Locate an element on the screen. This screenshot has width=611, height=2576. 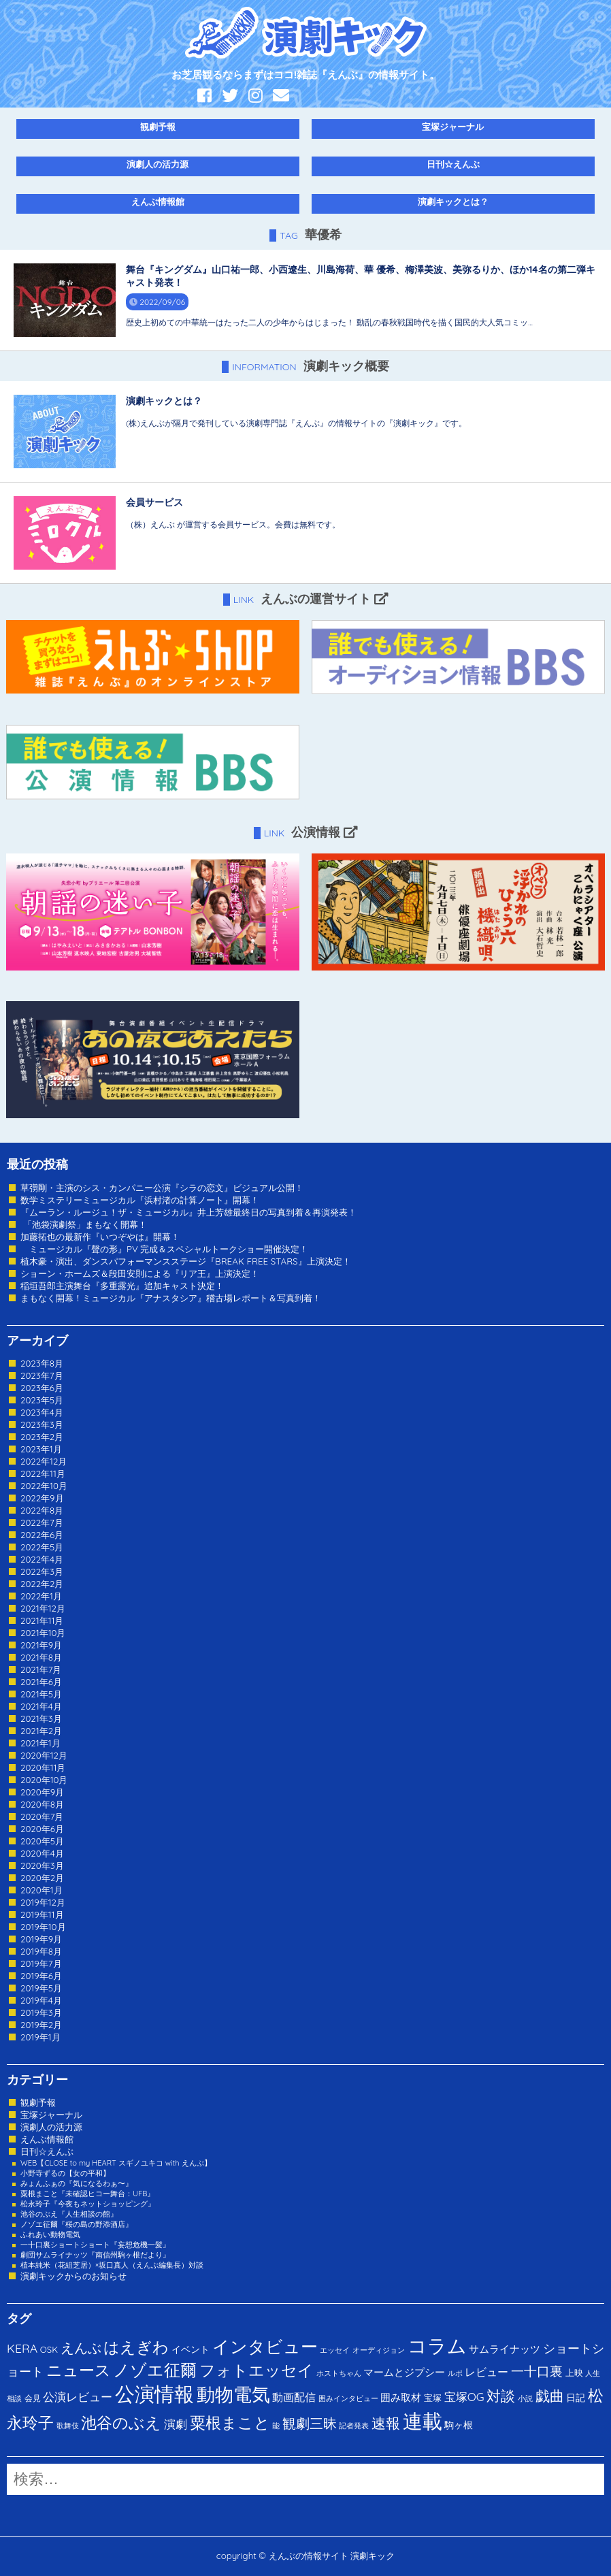
2022年8月 is located at coordinates (41, 1510).